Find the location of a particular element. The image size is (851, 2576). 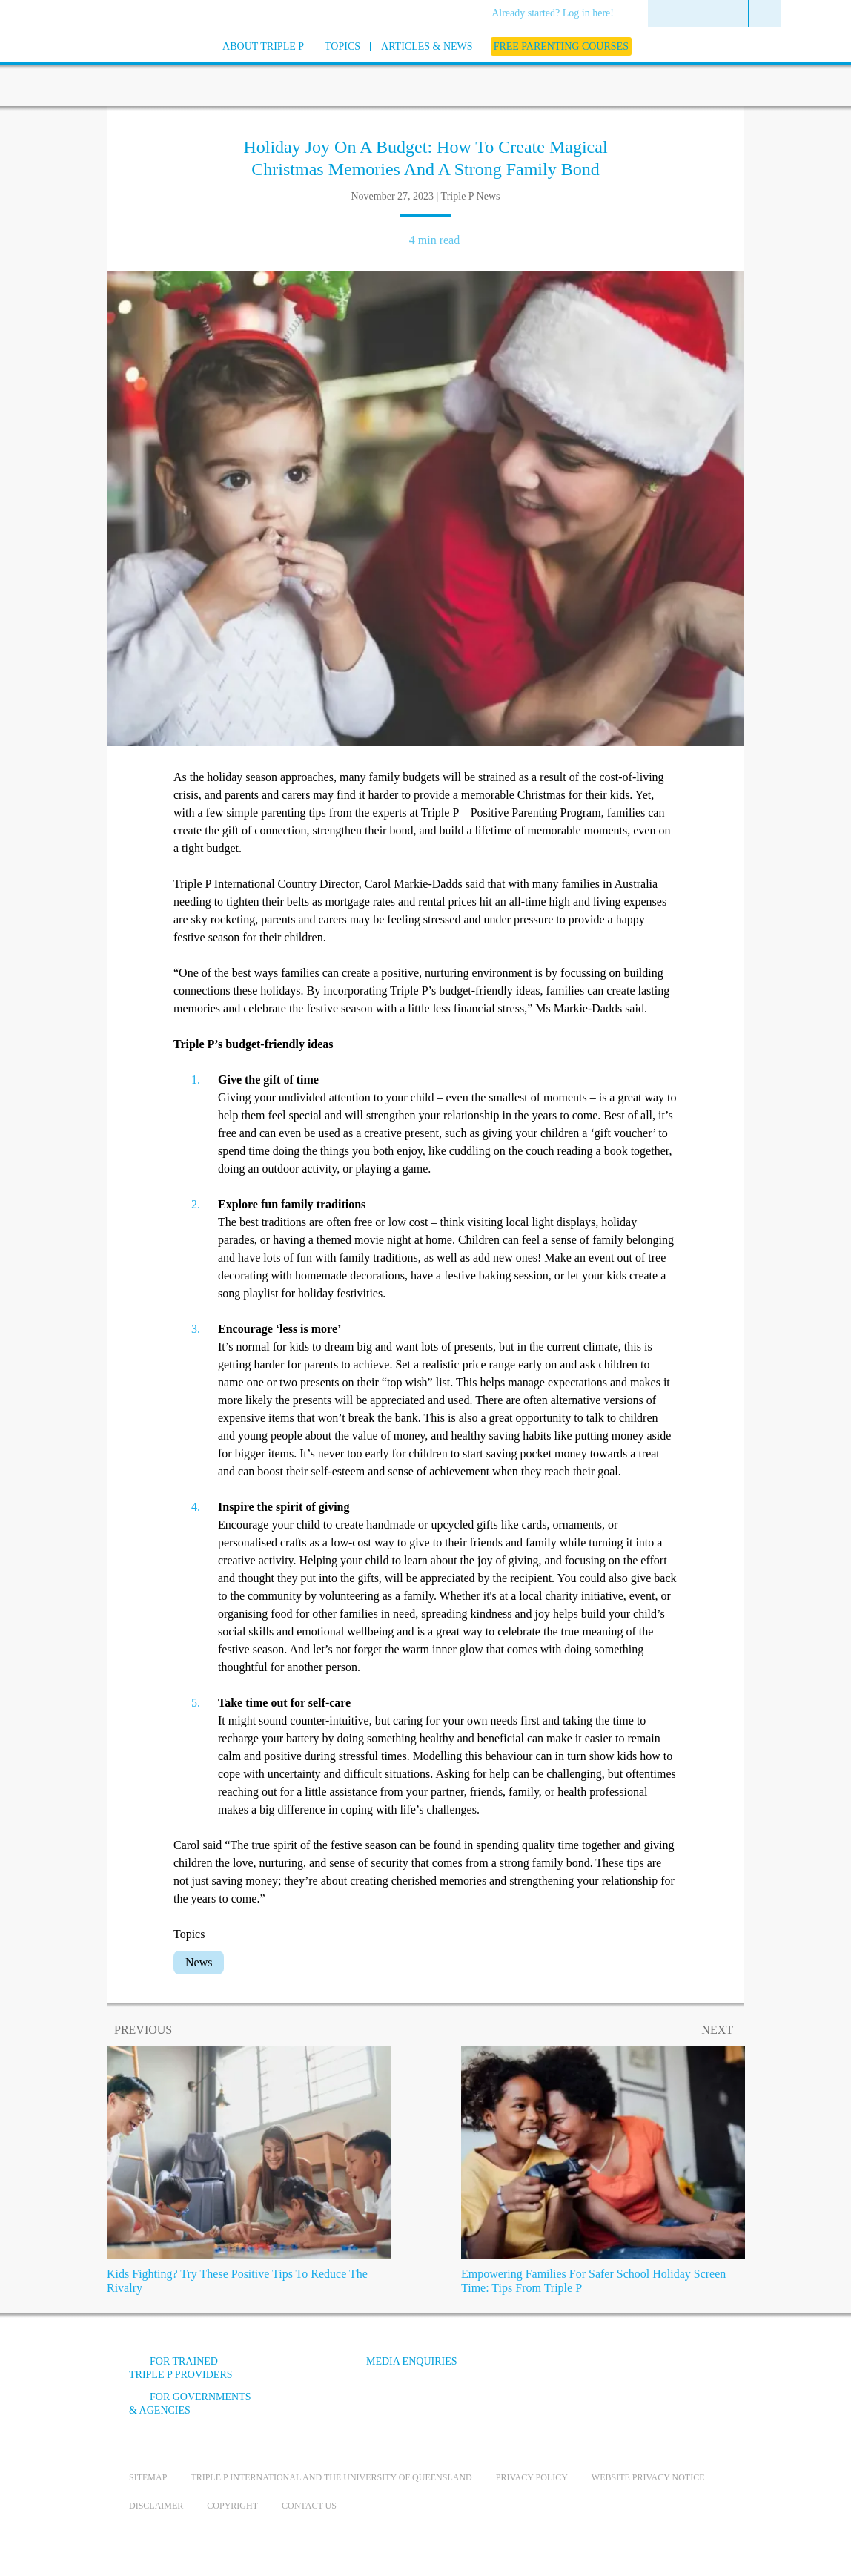

For governments & agencies is located at coordinates (190, 2403).